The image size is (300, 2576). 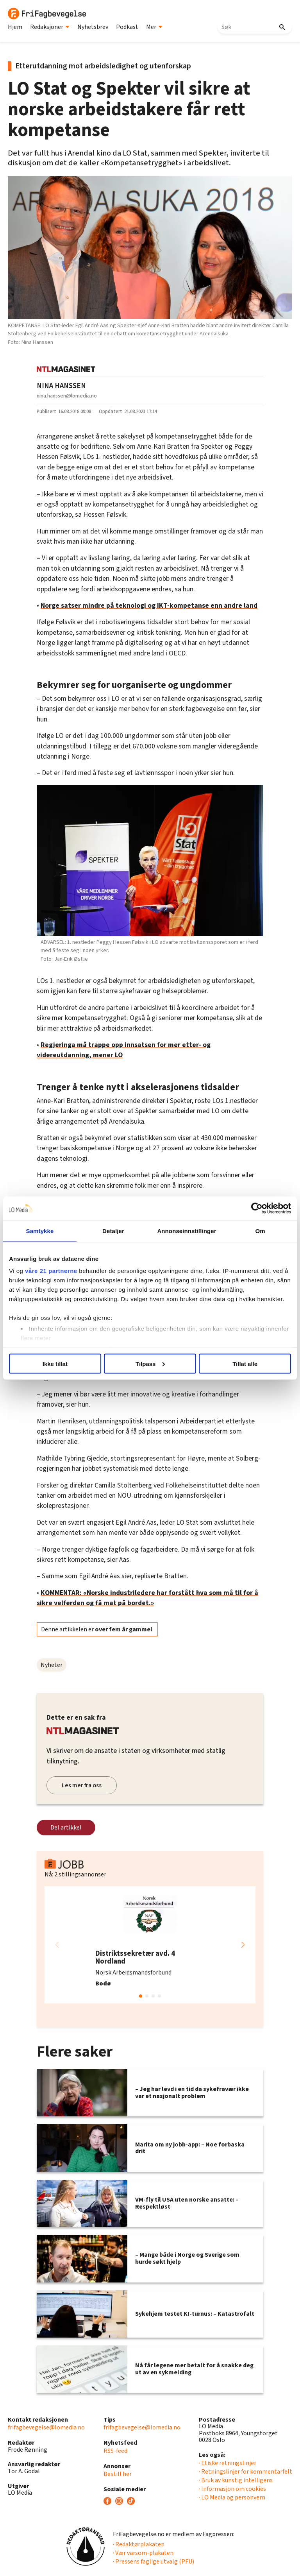 I want to click on Tillat alle, so click(x=244, y=1363).